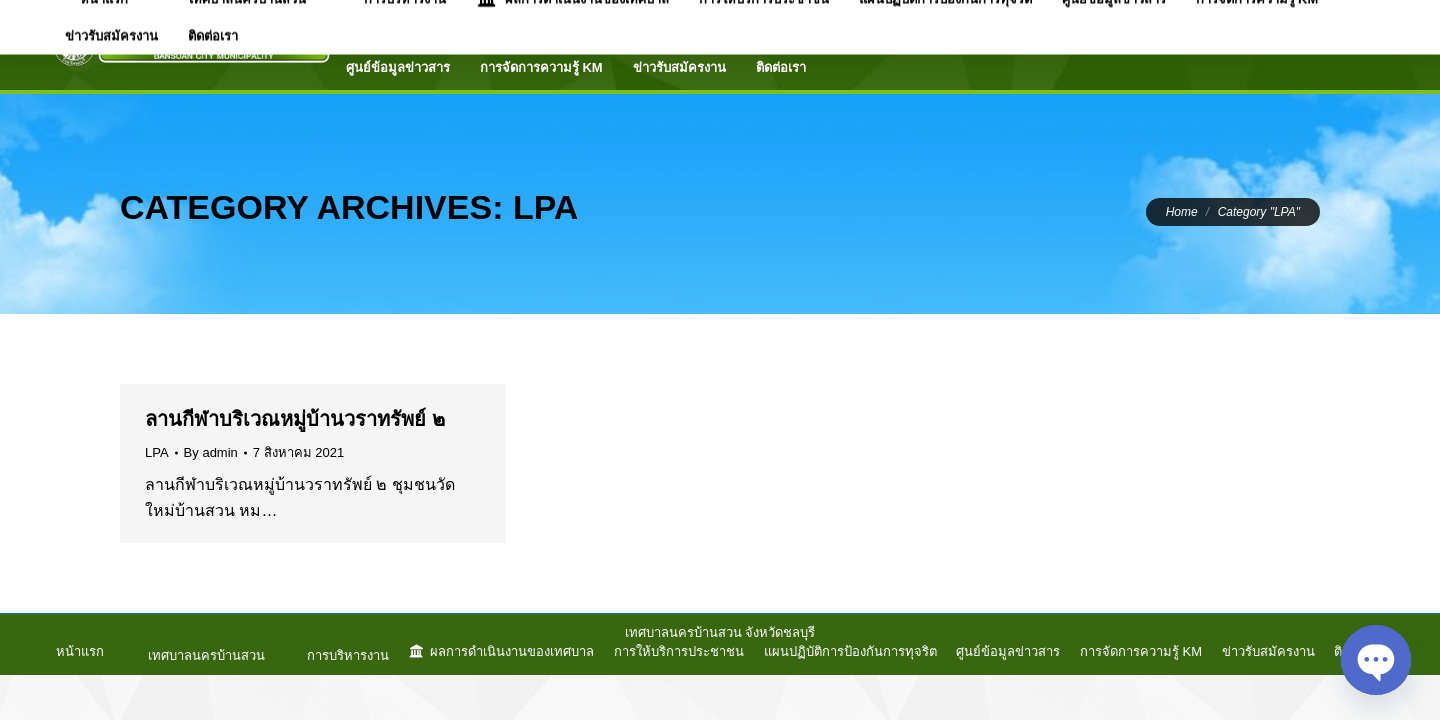 The image size is (1440, 720). What do you see at coordinates (211, 452) in the screenshot?
I see `By` at bounding box center [211, 452].